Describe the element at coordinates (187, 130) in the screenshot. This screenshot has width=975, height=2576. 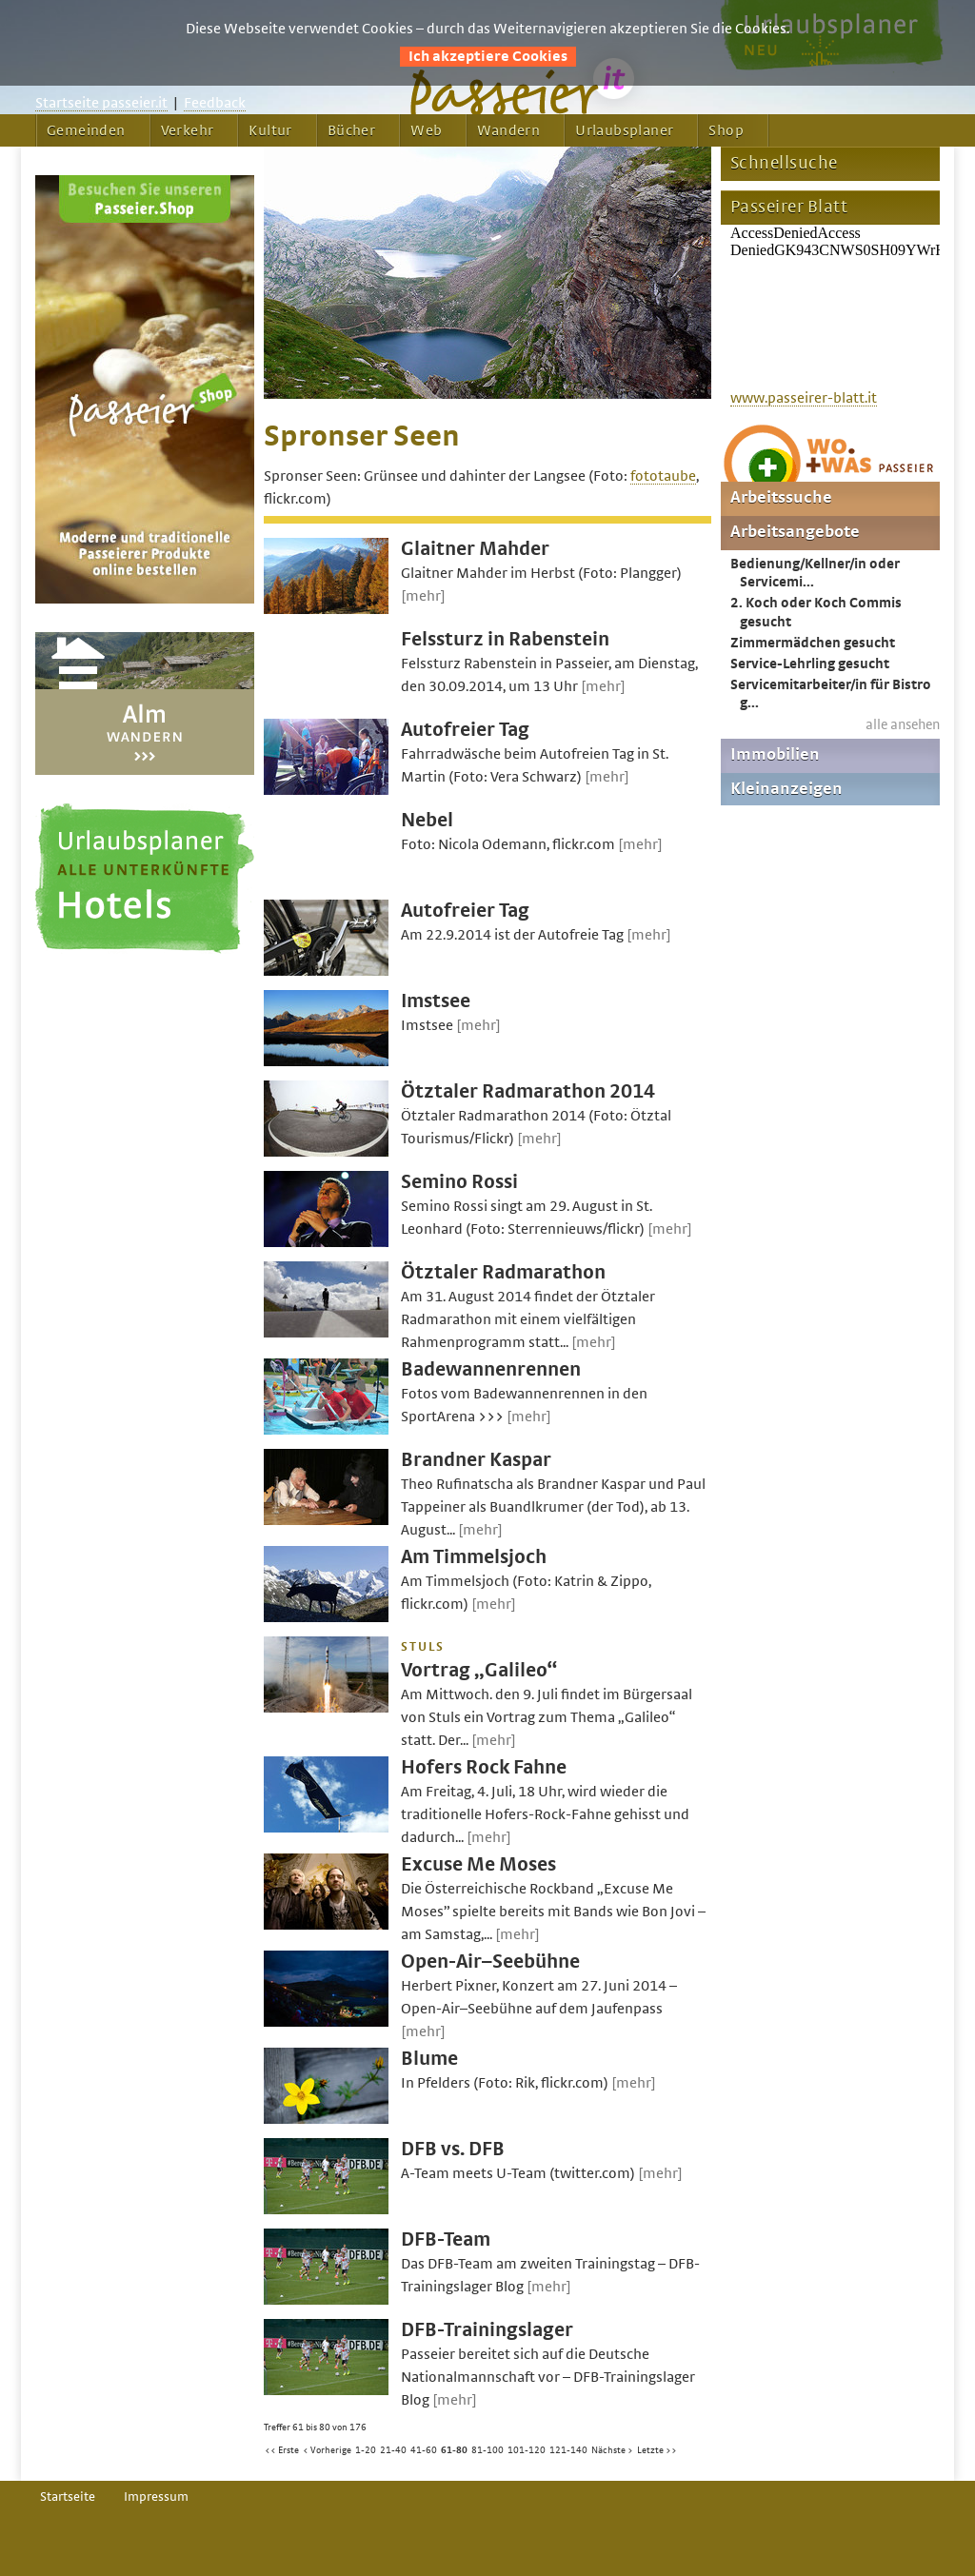
I see `Verkehr` at that location.